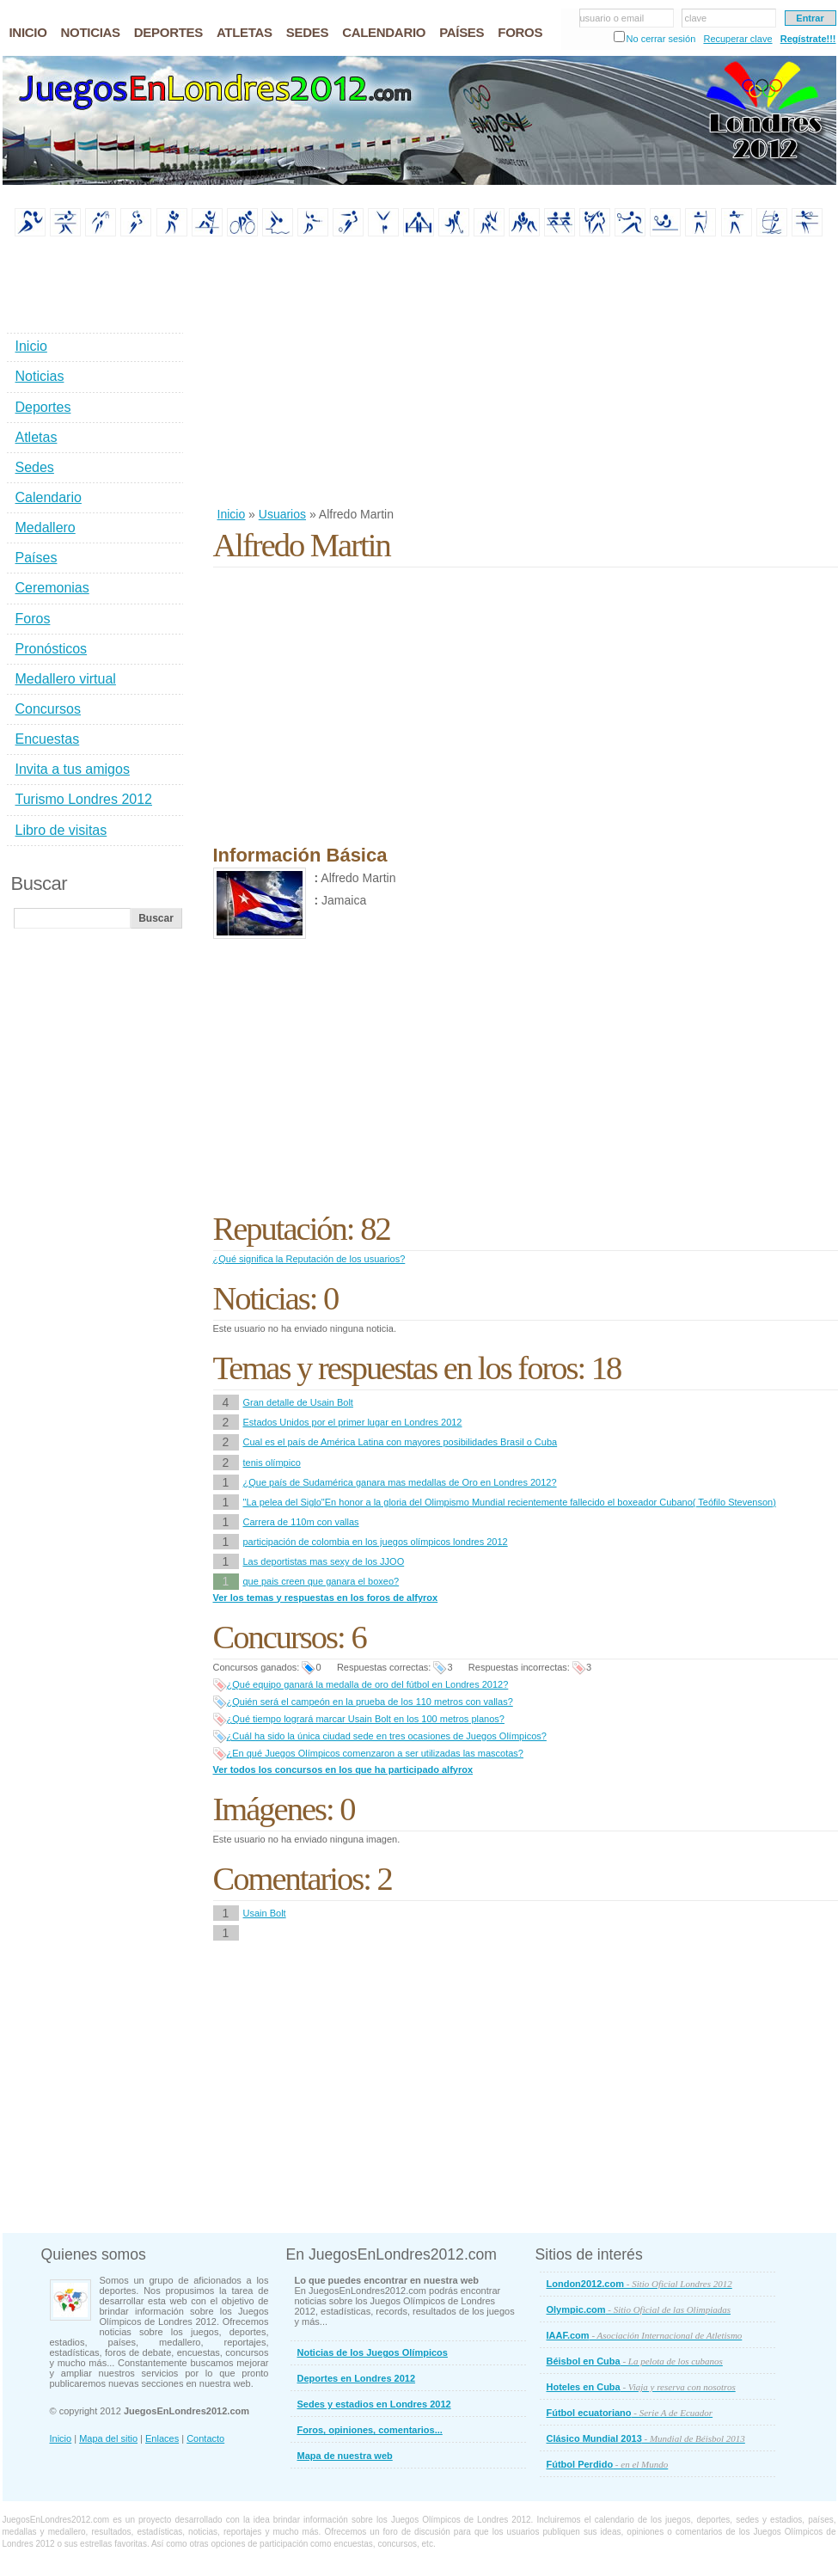 The image size is (838, 2576). What do you see at coordinates (366, 1719) in the screenshot?
I see `¿Qué tiempo logrará marcar Usain Bolt en los 100 metros planos?` at bounding box center [366, 1719].